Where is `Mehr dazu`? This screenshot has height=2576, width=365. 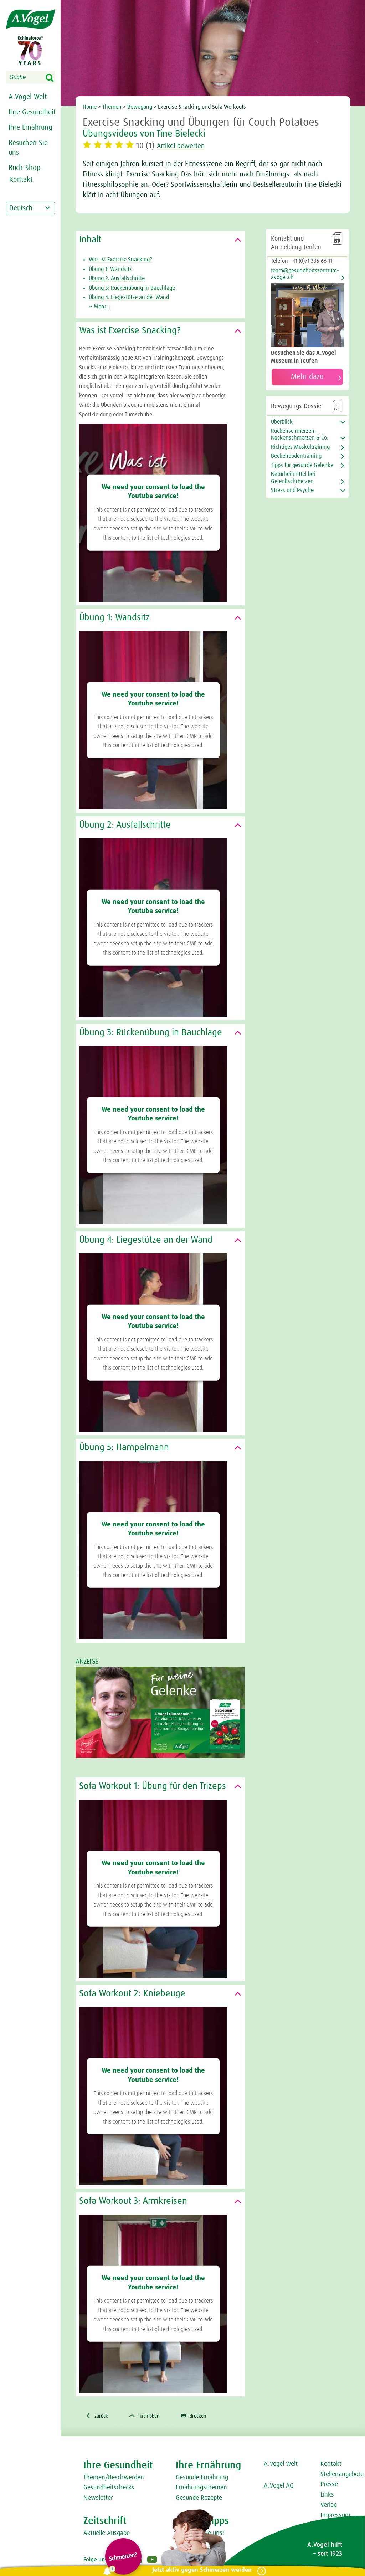
Mehr dazu is located at coordinates (307, 377).